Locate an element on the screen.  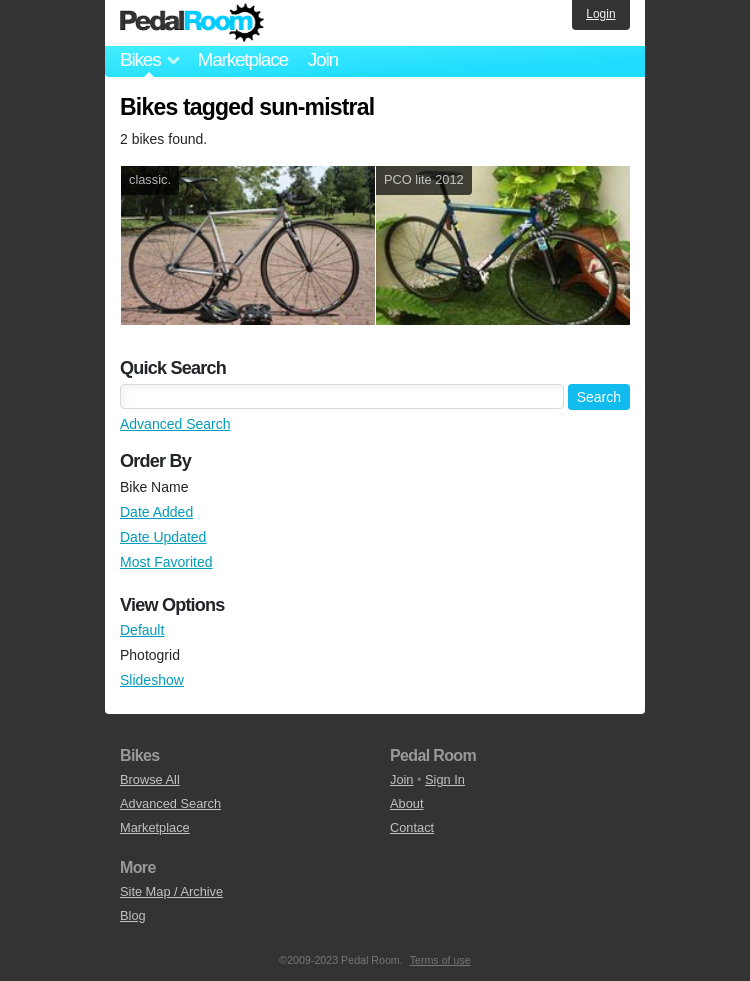
Site Map / Archive is located at coordinates (171, 891).